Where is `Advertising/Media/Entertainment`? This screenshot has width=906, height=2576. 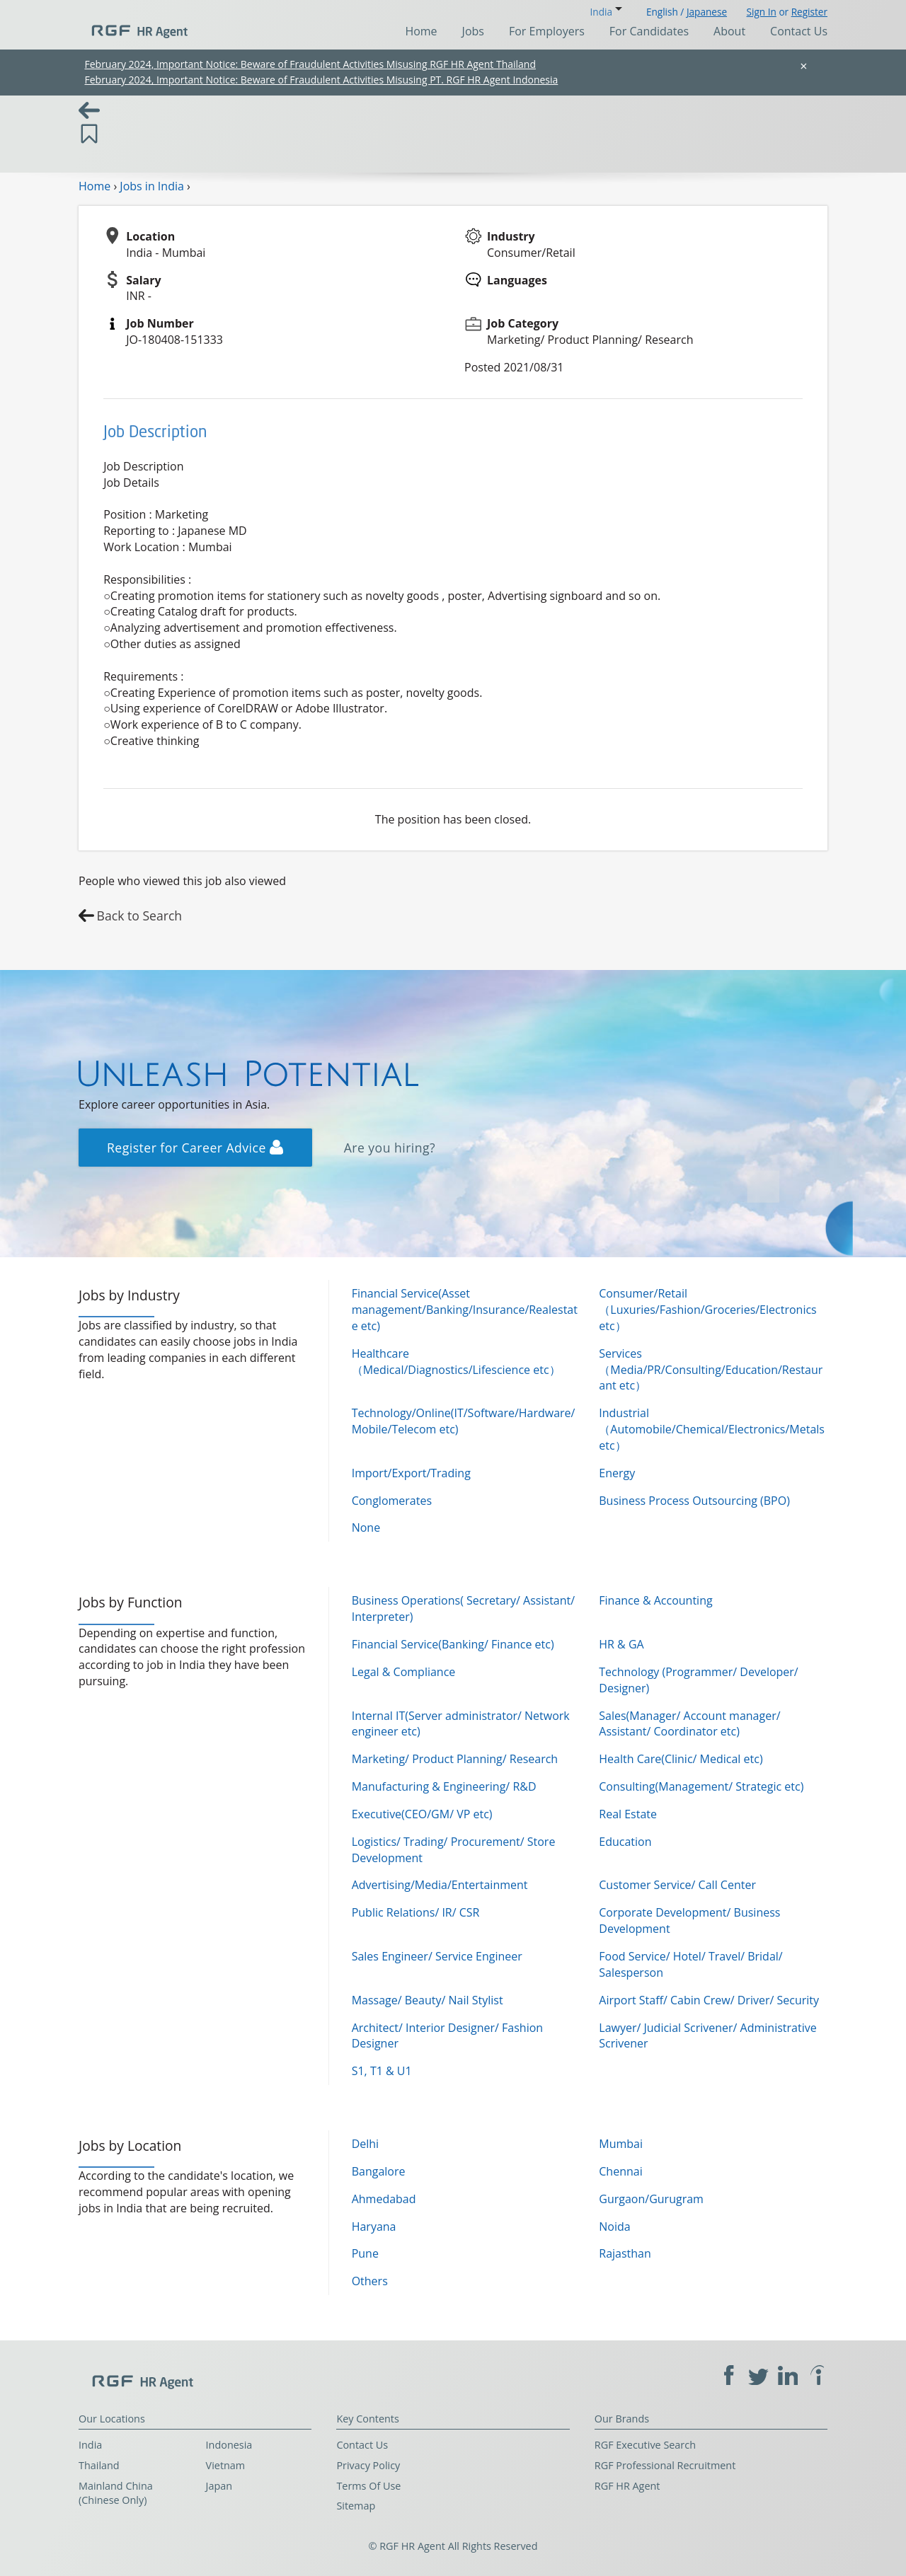 Advertising/Media/Entertainment is located at coordinates (440, 1885).